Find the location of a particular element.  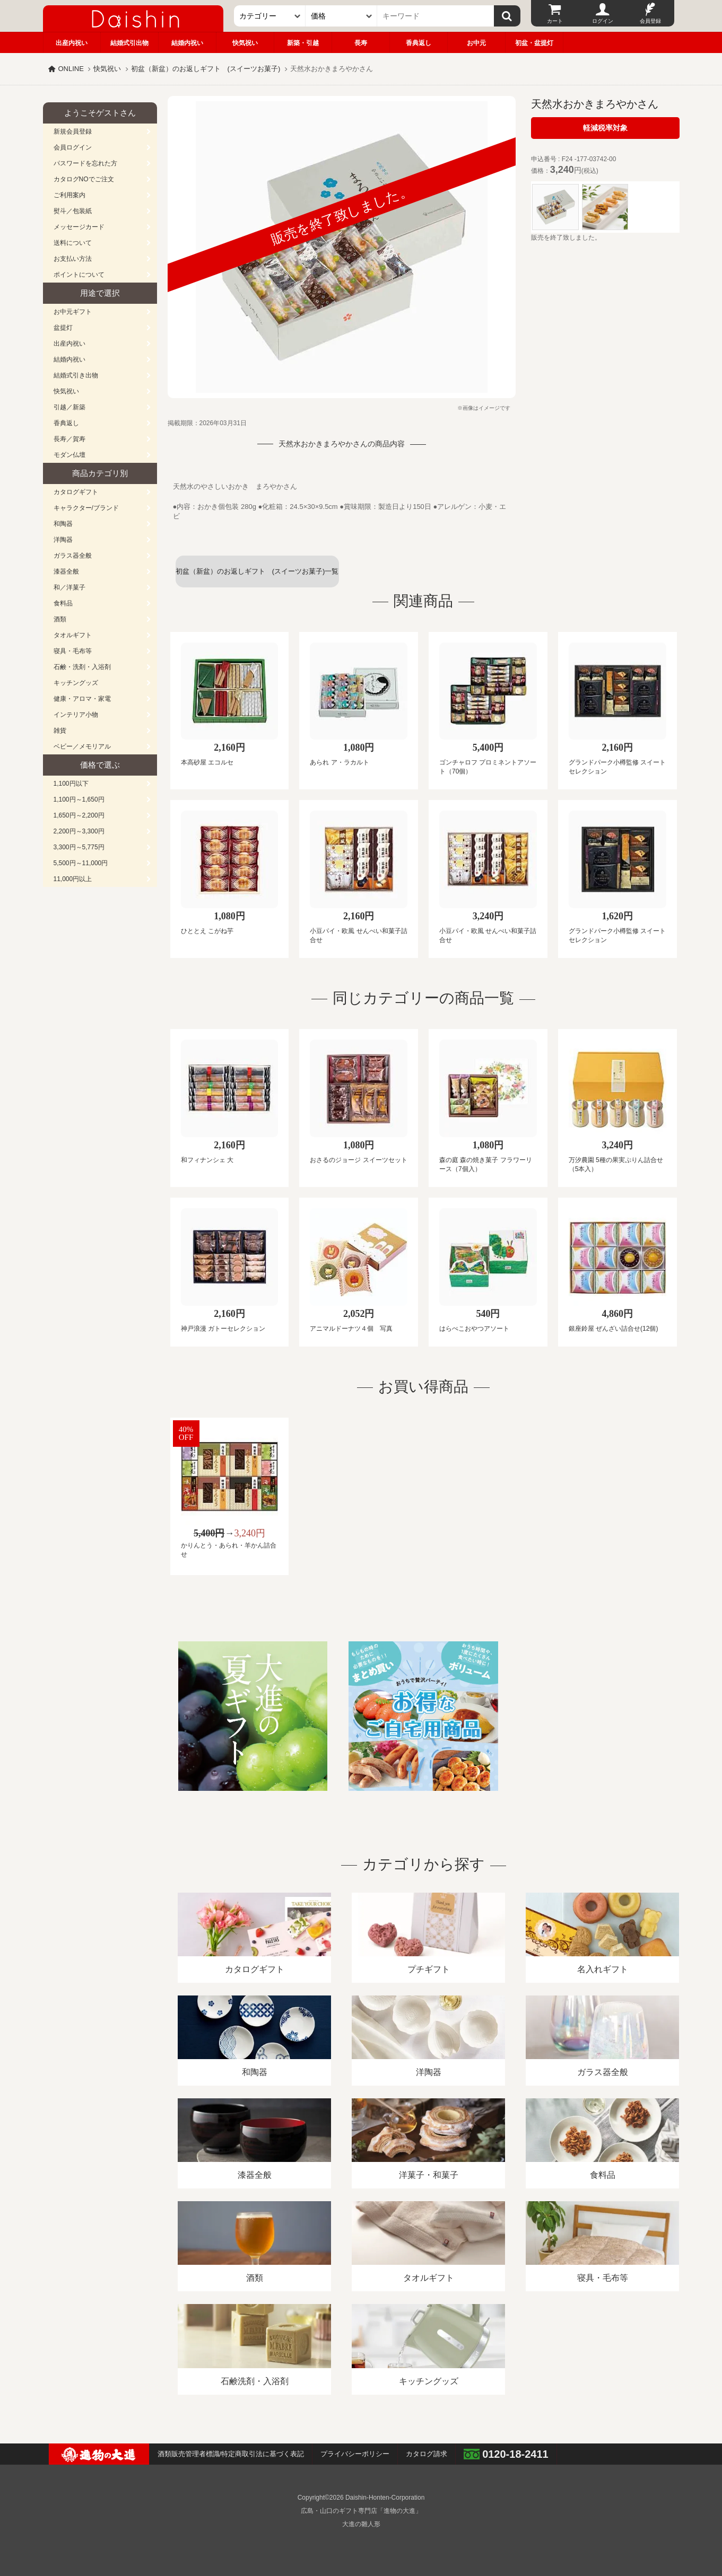

ログイン is located at coordinates (602, 21).